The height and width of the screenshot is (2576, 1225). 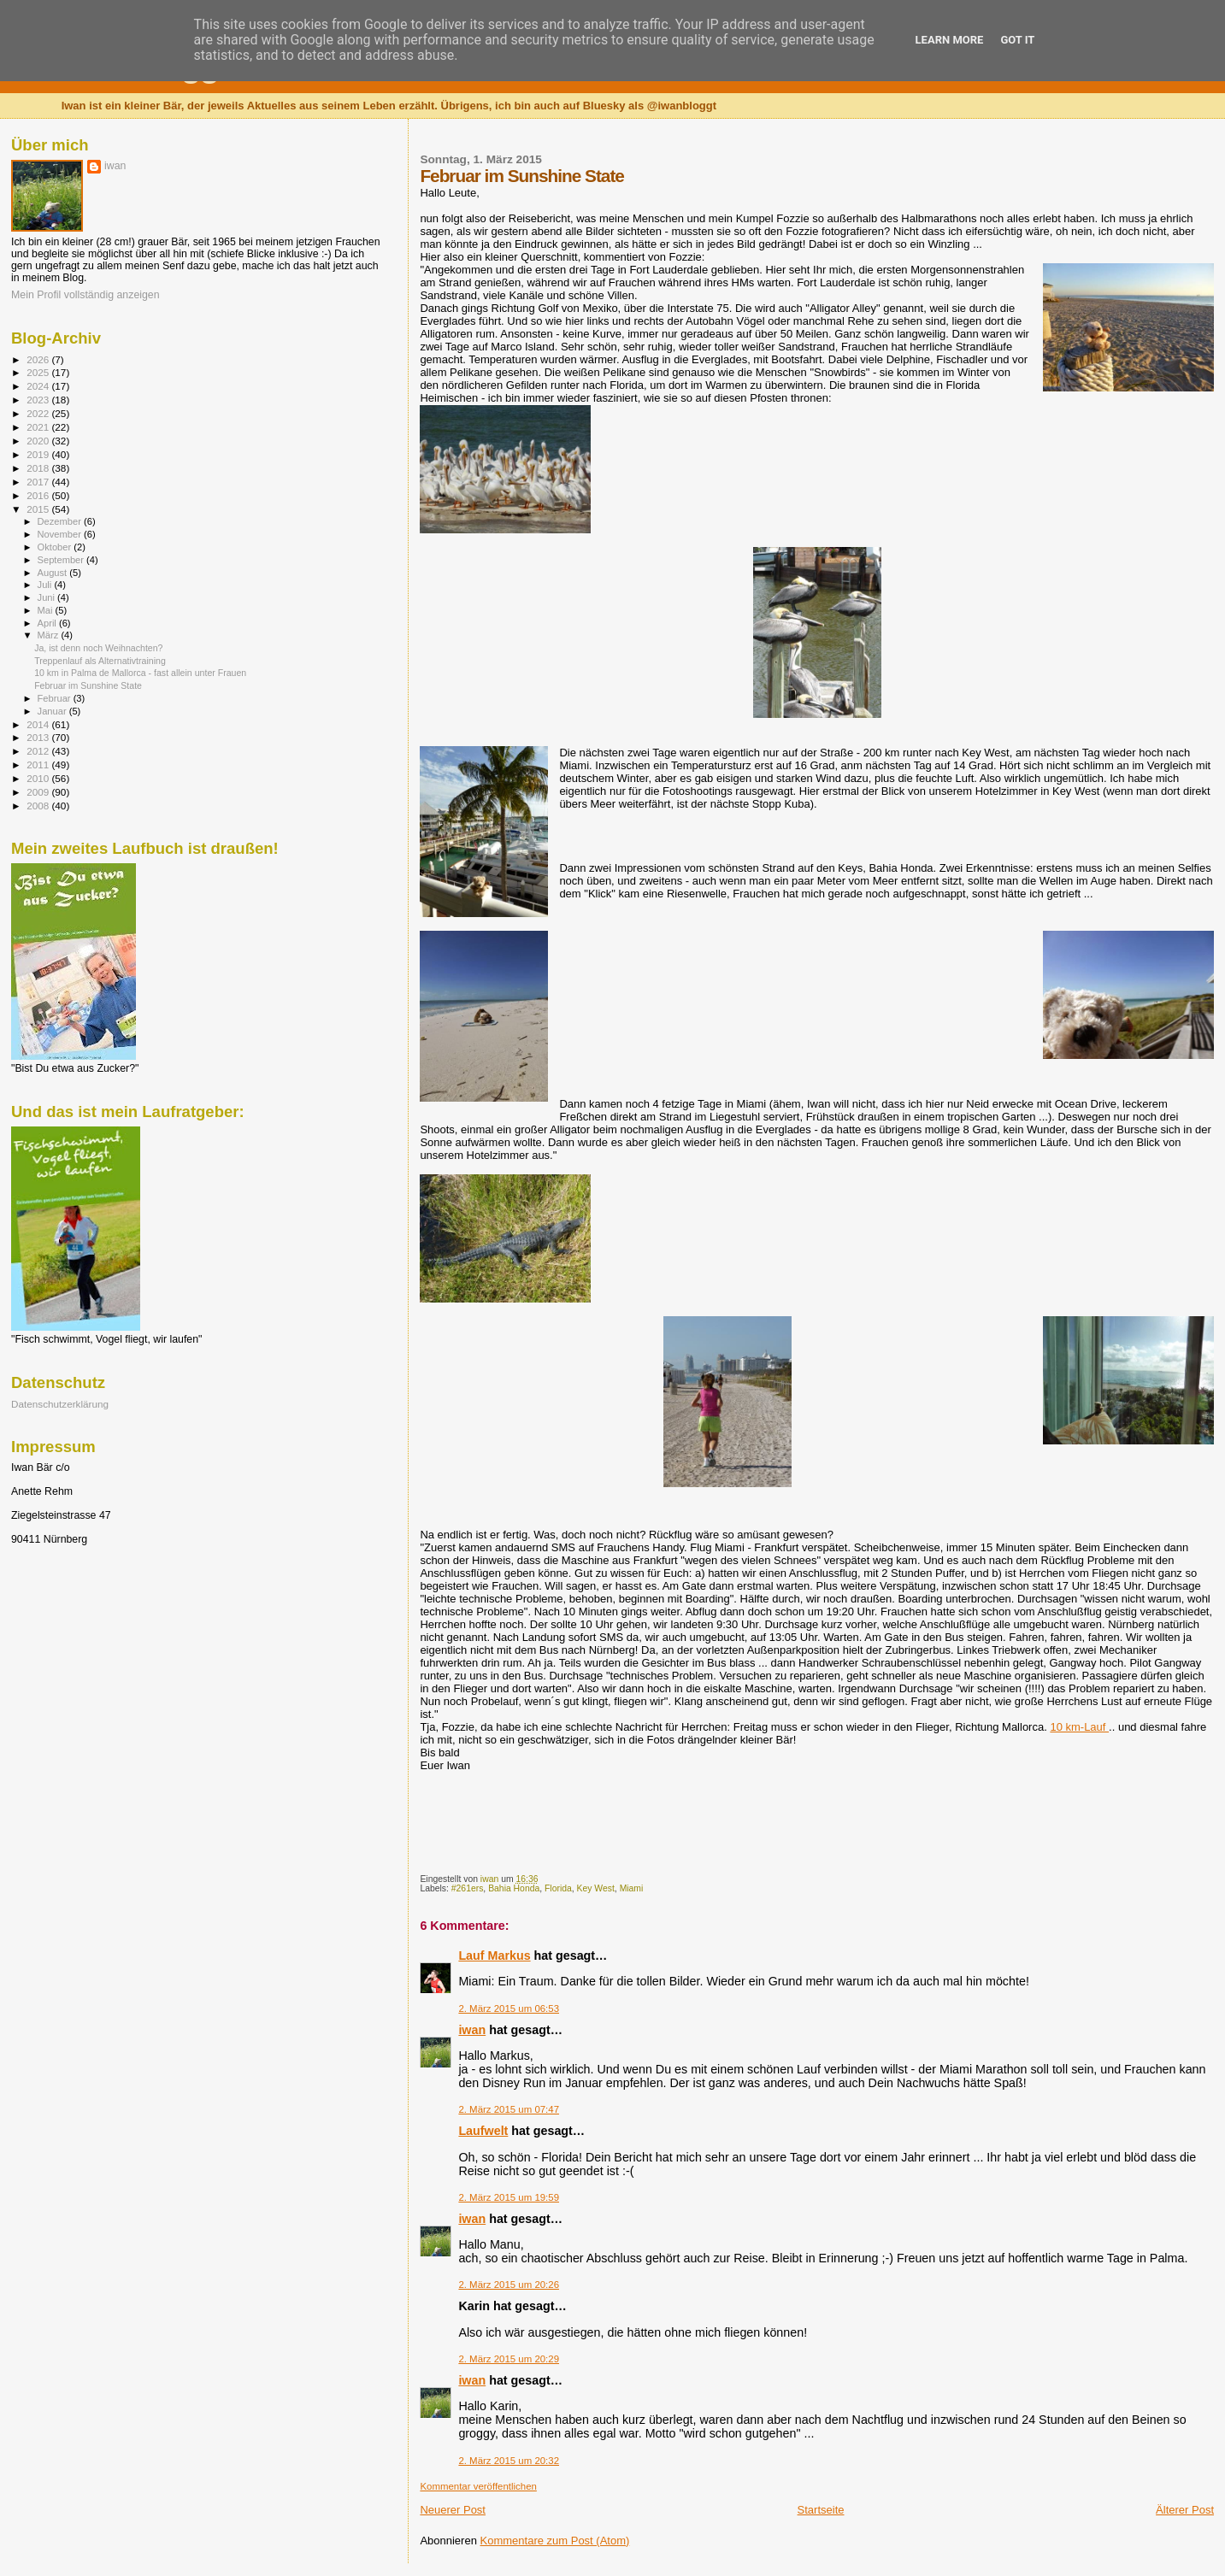 What do you see at coordinates (88, 685) in the screenshot?
I see `Februar im Sunshine State` at bounding box center [88, 685].